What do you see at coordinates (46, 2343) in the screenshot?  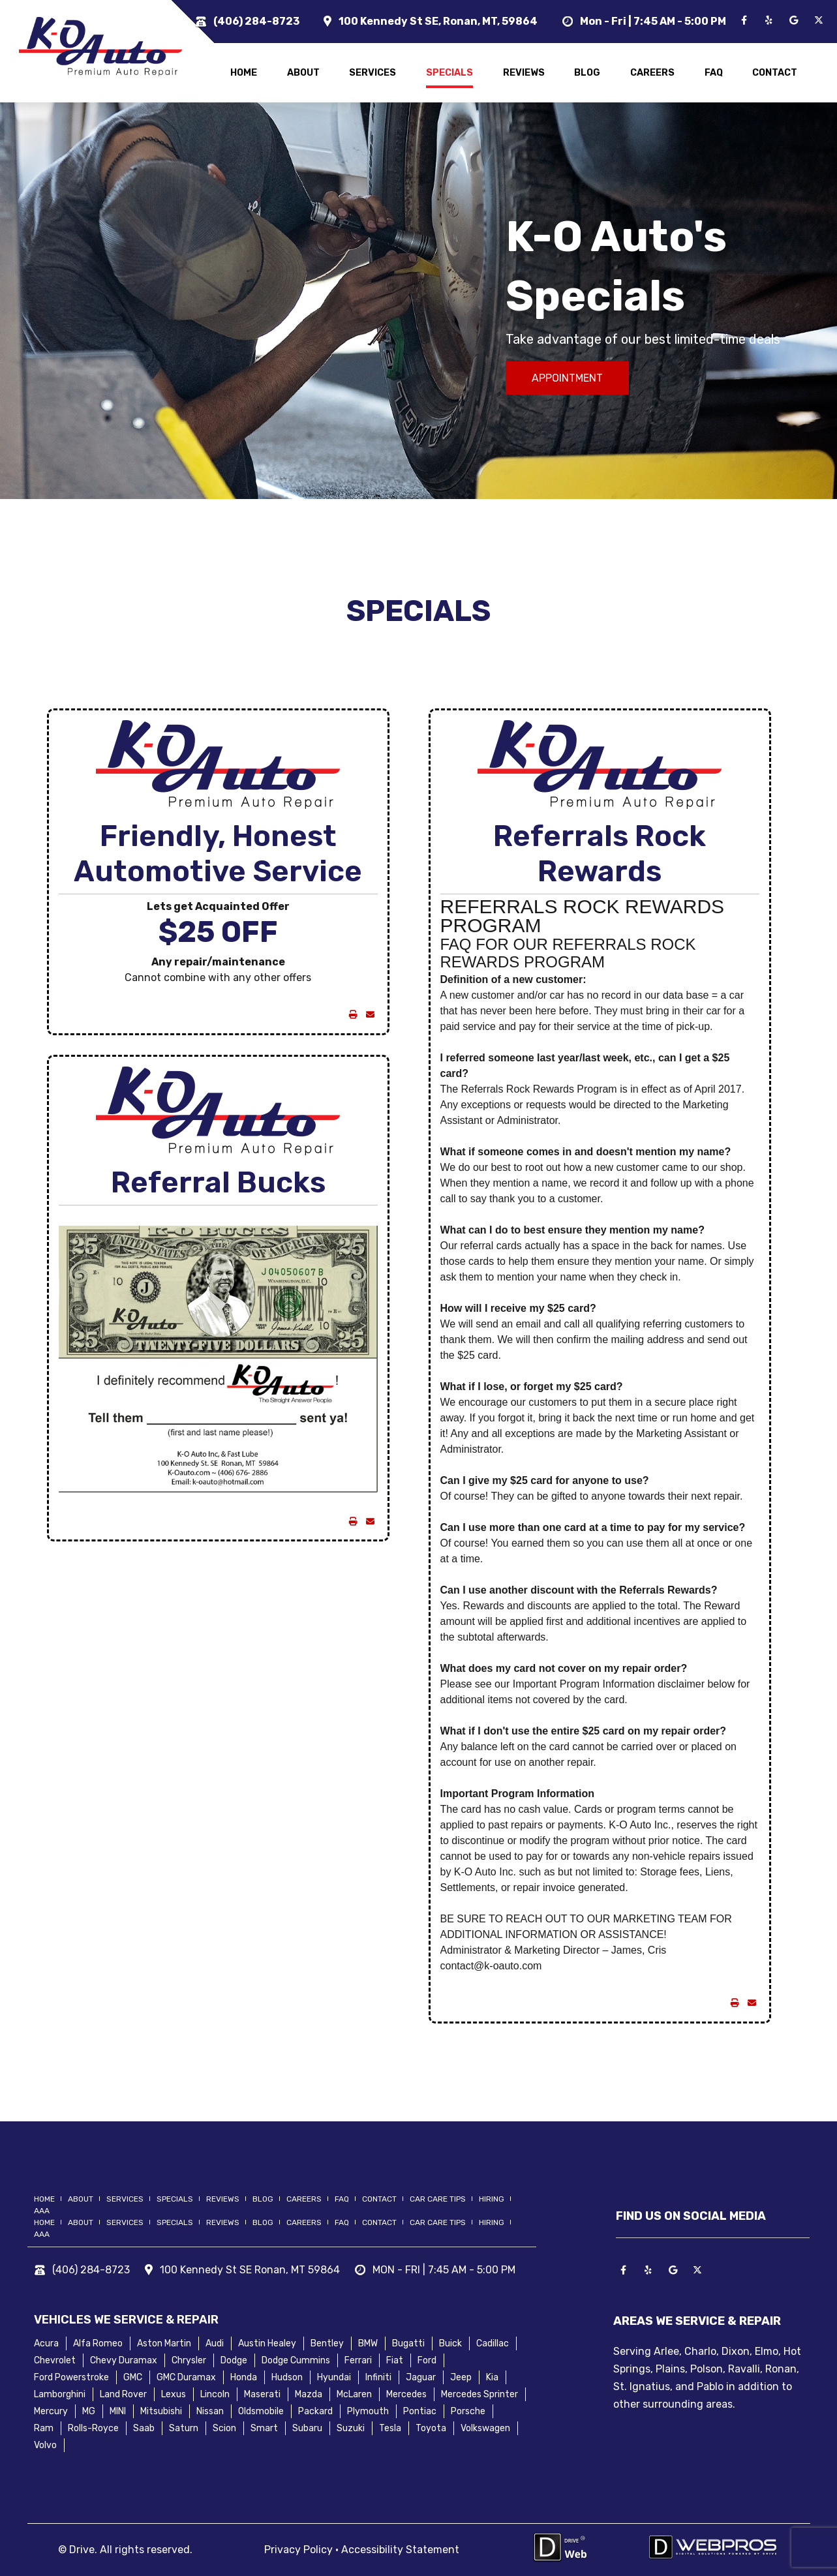 I see `Acura` at bounding box center [46, 2343].